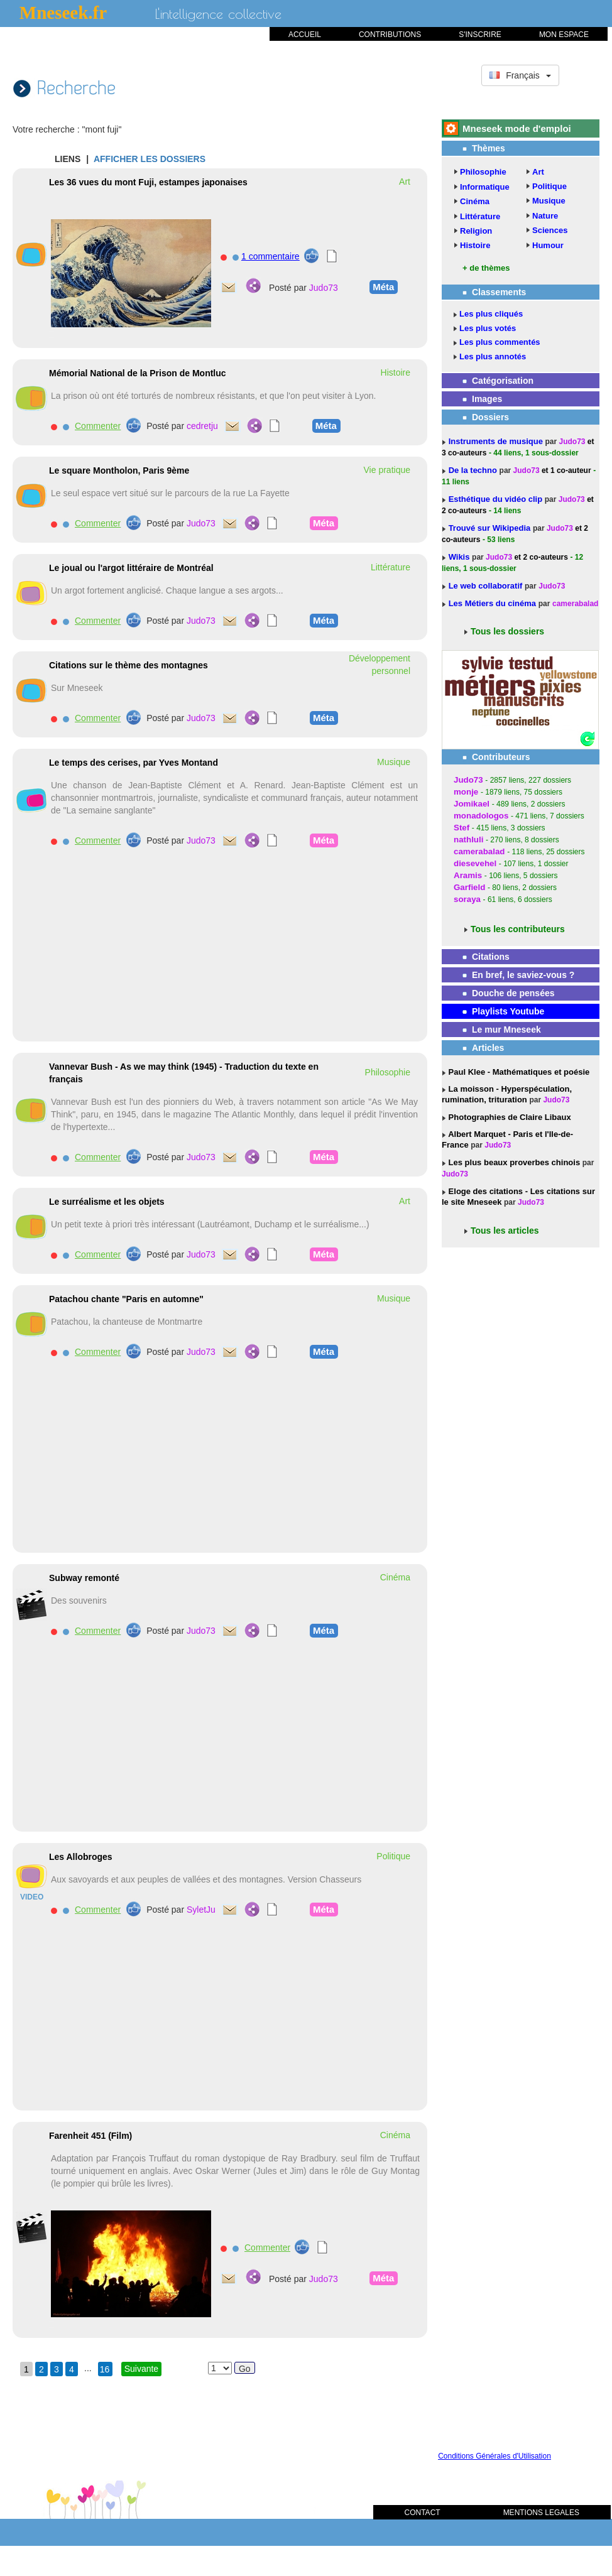 Image resolution: width=612 pixels, height=2576 pixels. I want to click on Le square Montholon, Paris 9ème, so click(119, 470).